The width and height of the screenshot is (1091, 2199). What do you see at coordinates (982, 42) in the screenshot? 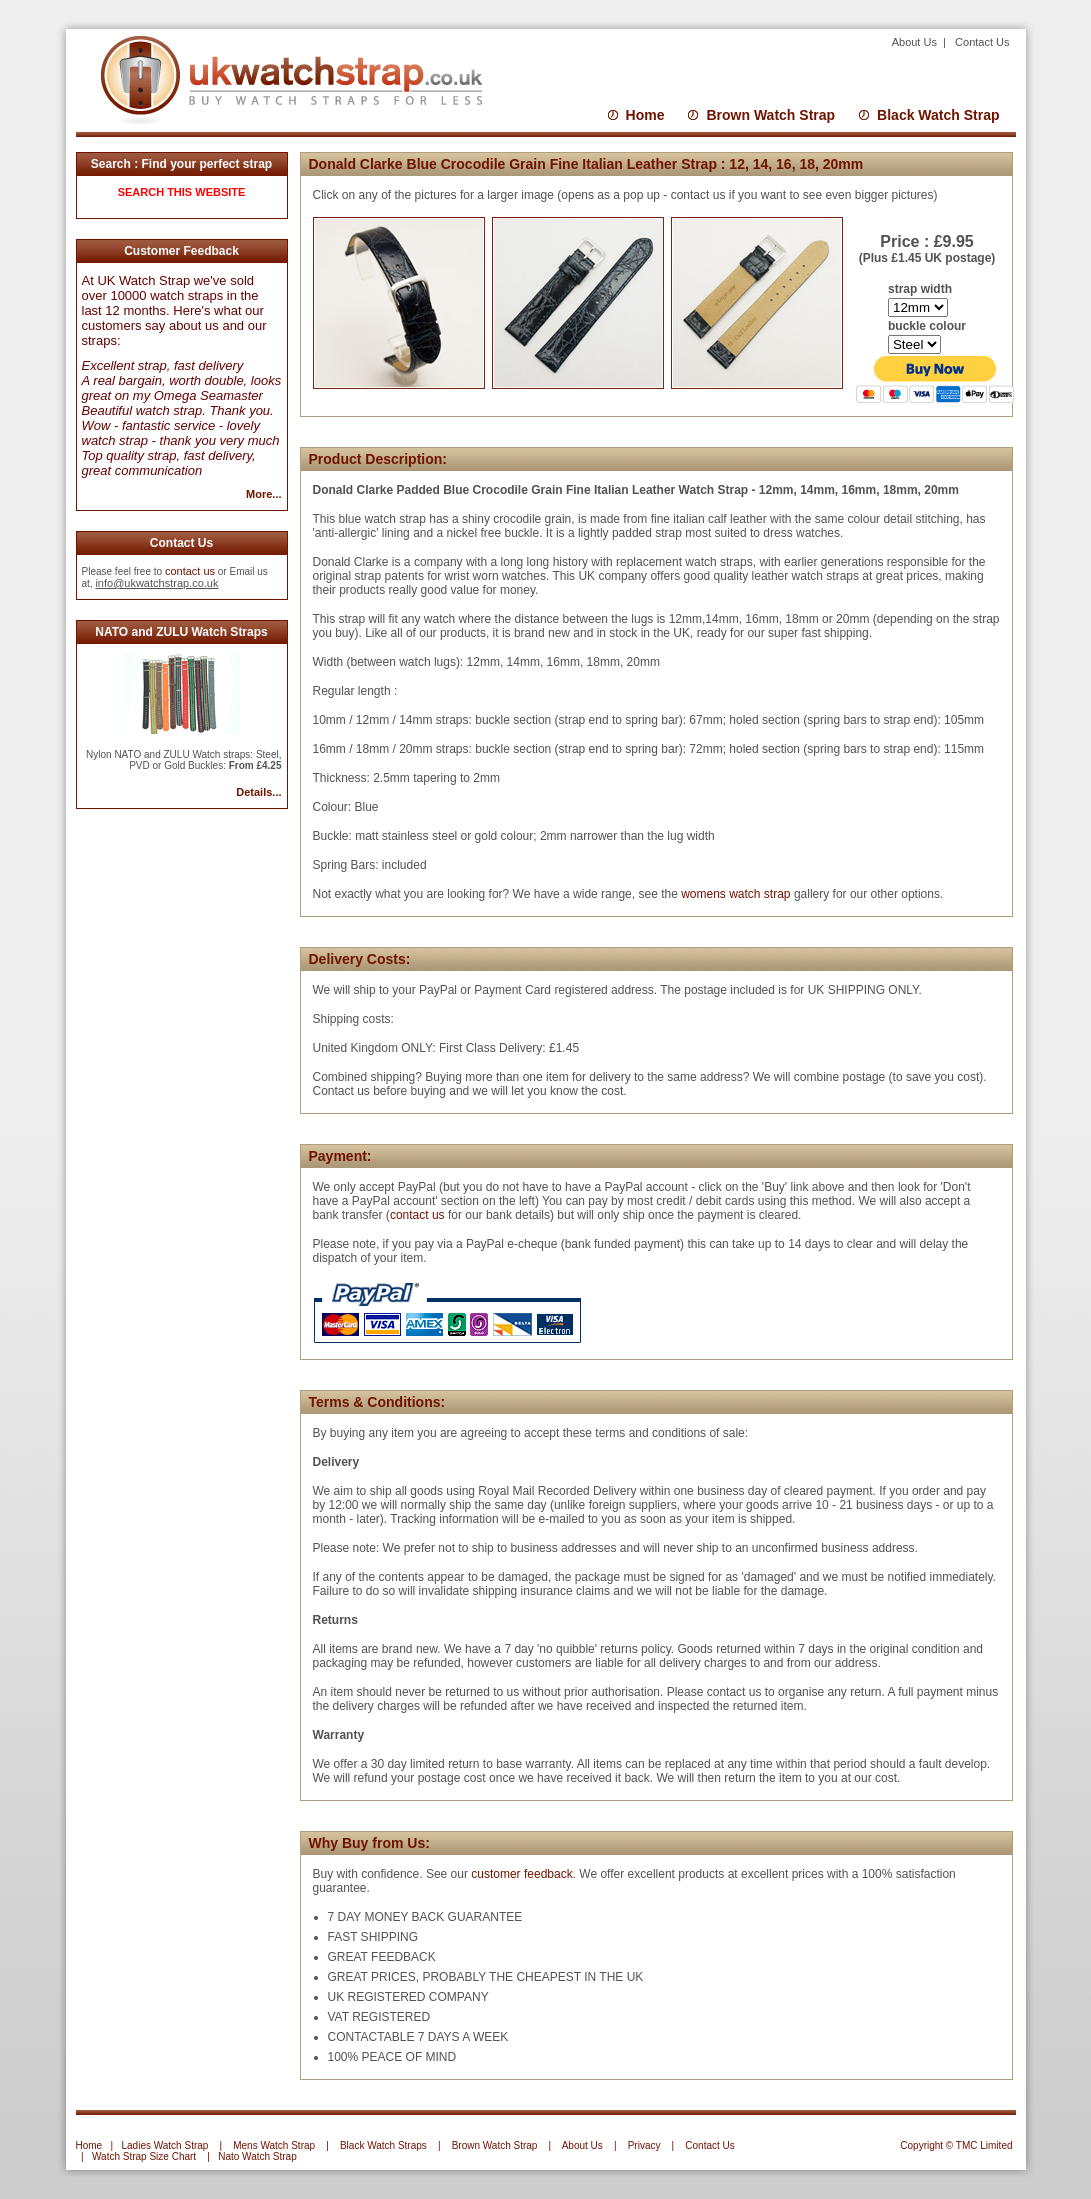
I see `Contact Us` at bounding box center [982, 42].